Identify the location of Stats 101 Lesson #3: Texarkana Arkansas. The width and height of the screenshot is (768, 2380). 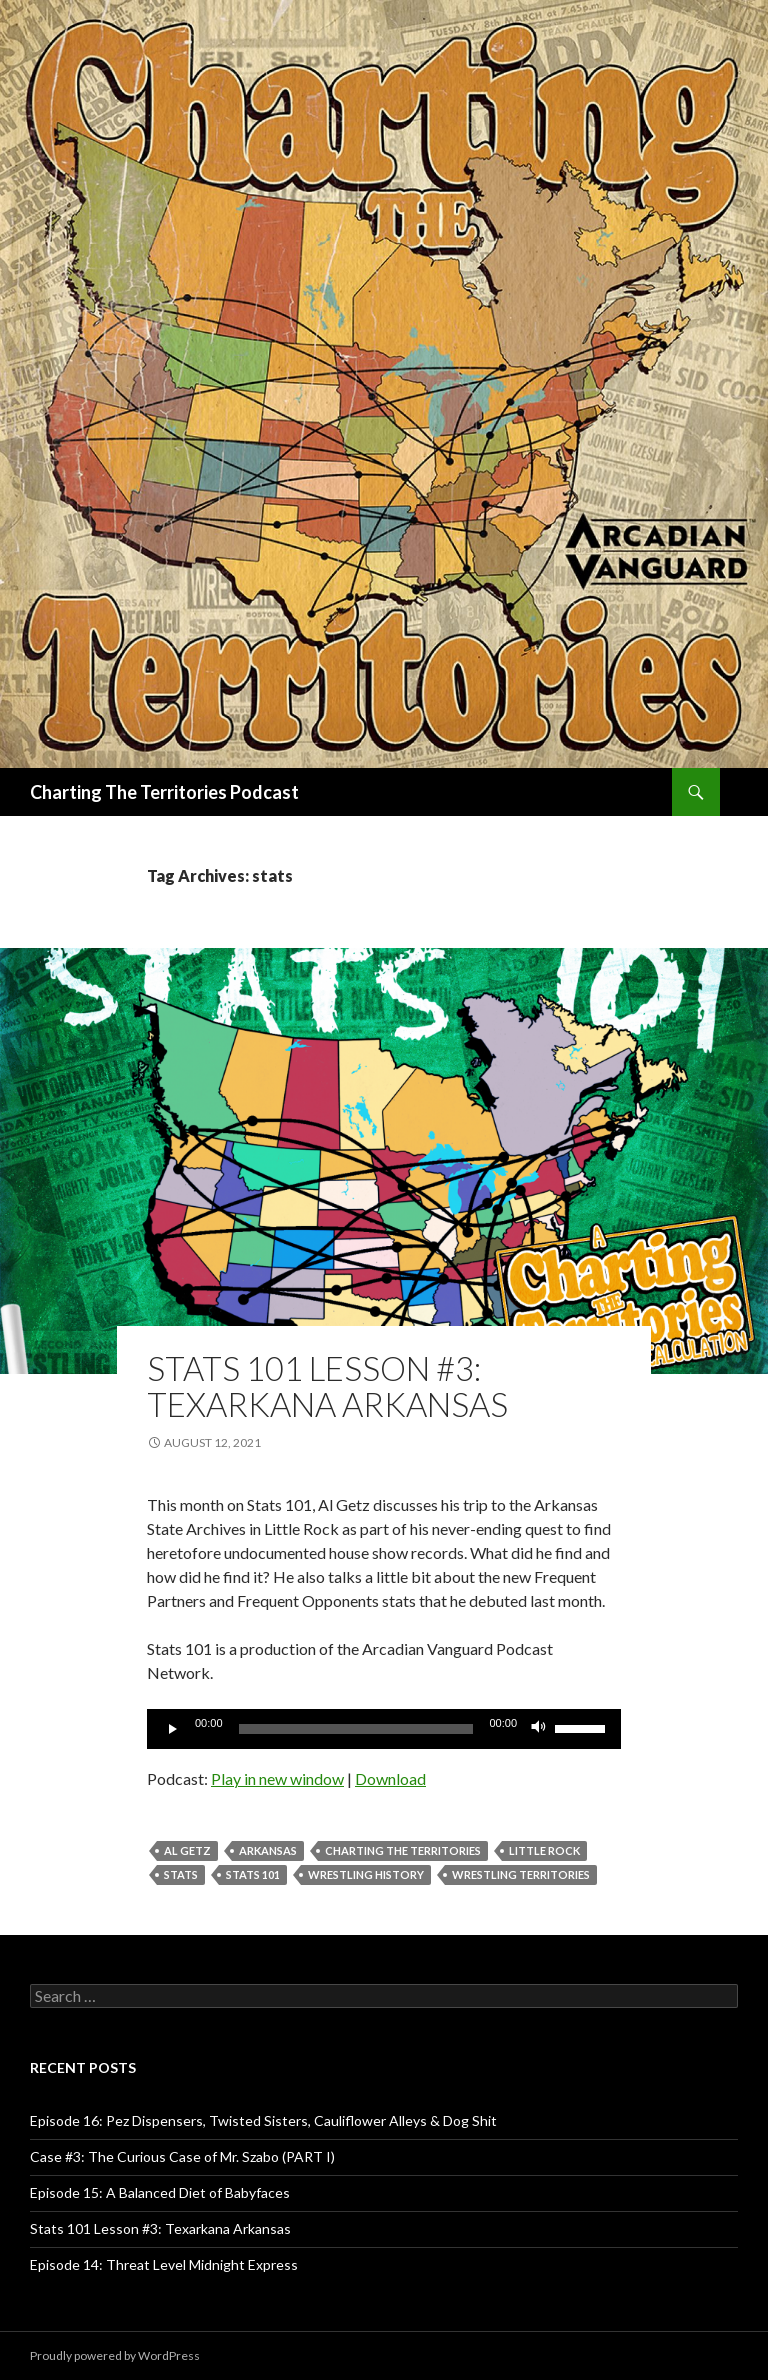
(327, 1386).